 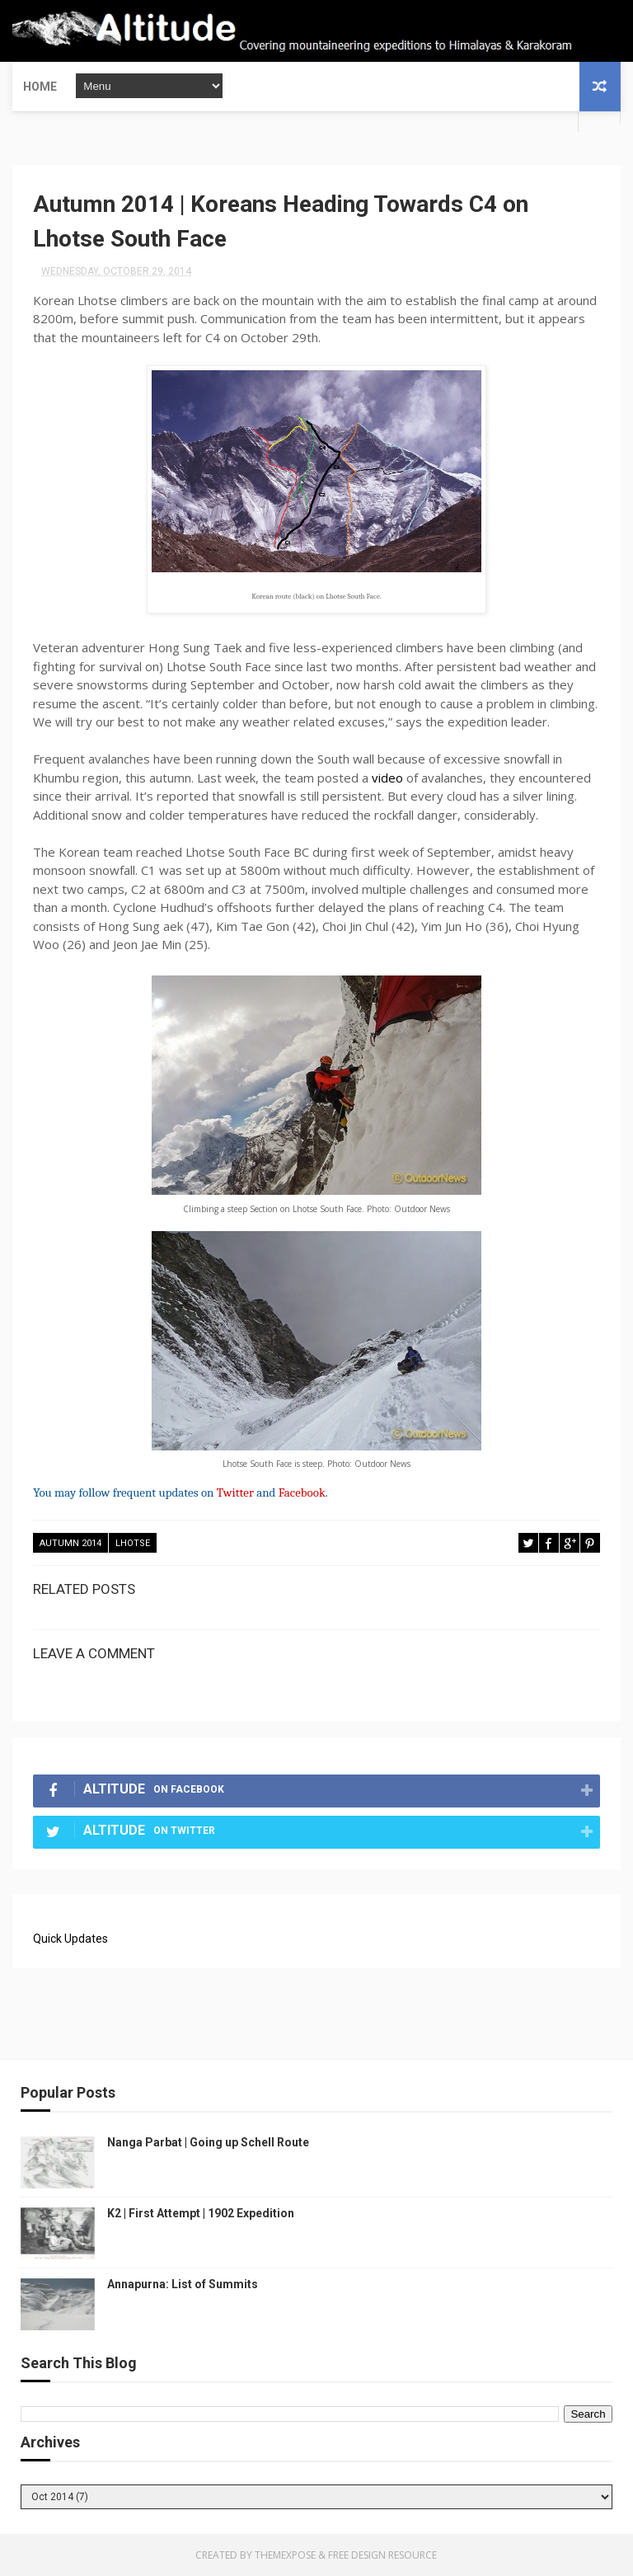 What do you see at coordinates (70, 1543) in the screenshot?
I see `Autumn 2014` at bounding box center [70, 1543].